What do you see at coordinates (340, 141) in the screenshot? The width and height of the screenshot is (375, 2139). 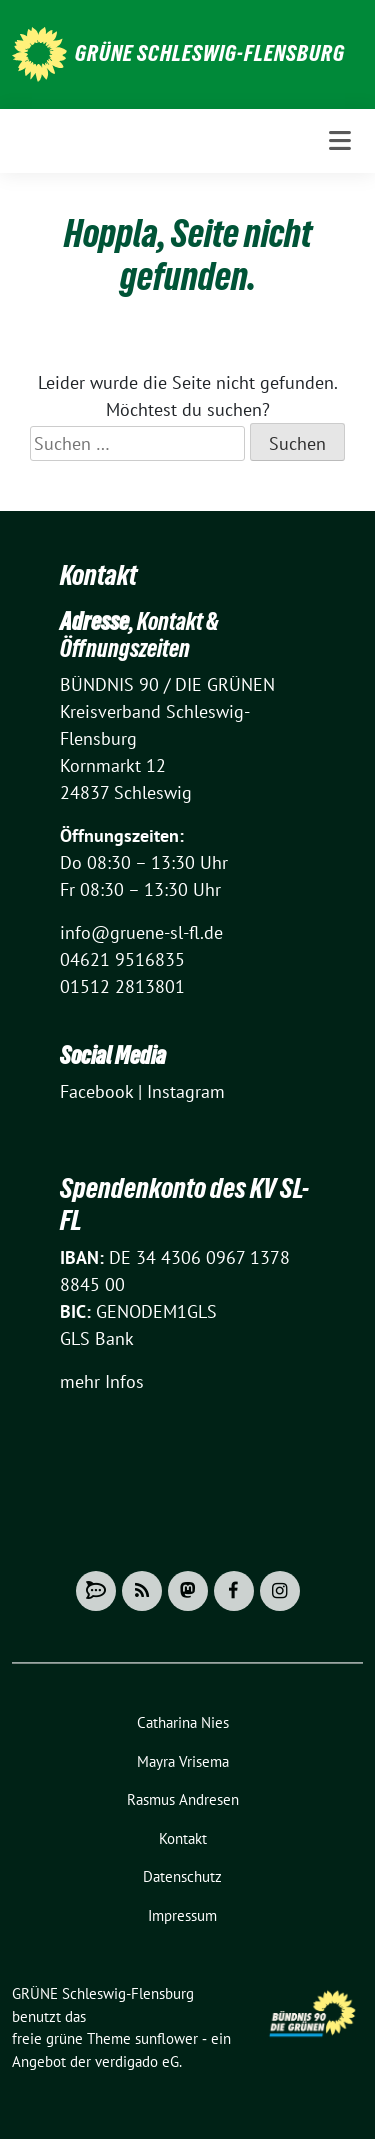 I see `[Toggle navigation]` at bounding box center [340, 141].